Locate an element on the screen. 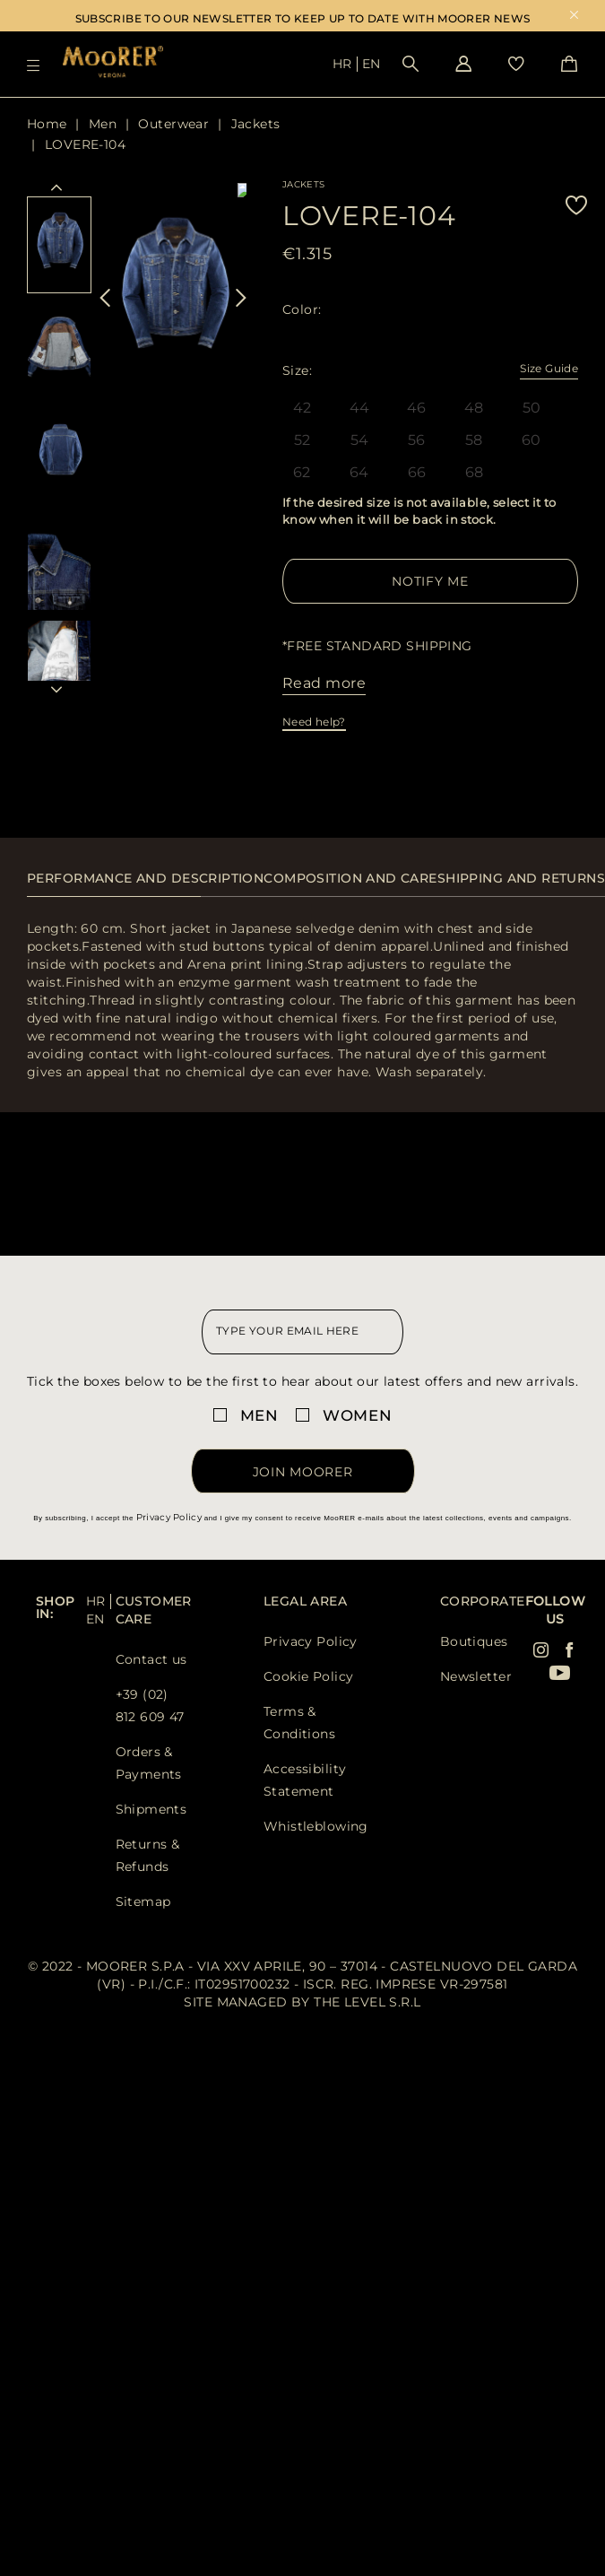 Image resolution: width=605 pixels, height=2576 pixels. 50 is located at coordinates (532, 407).